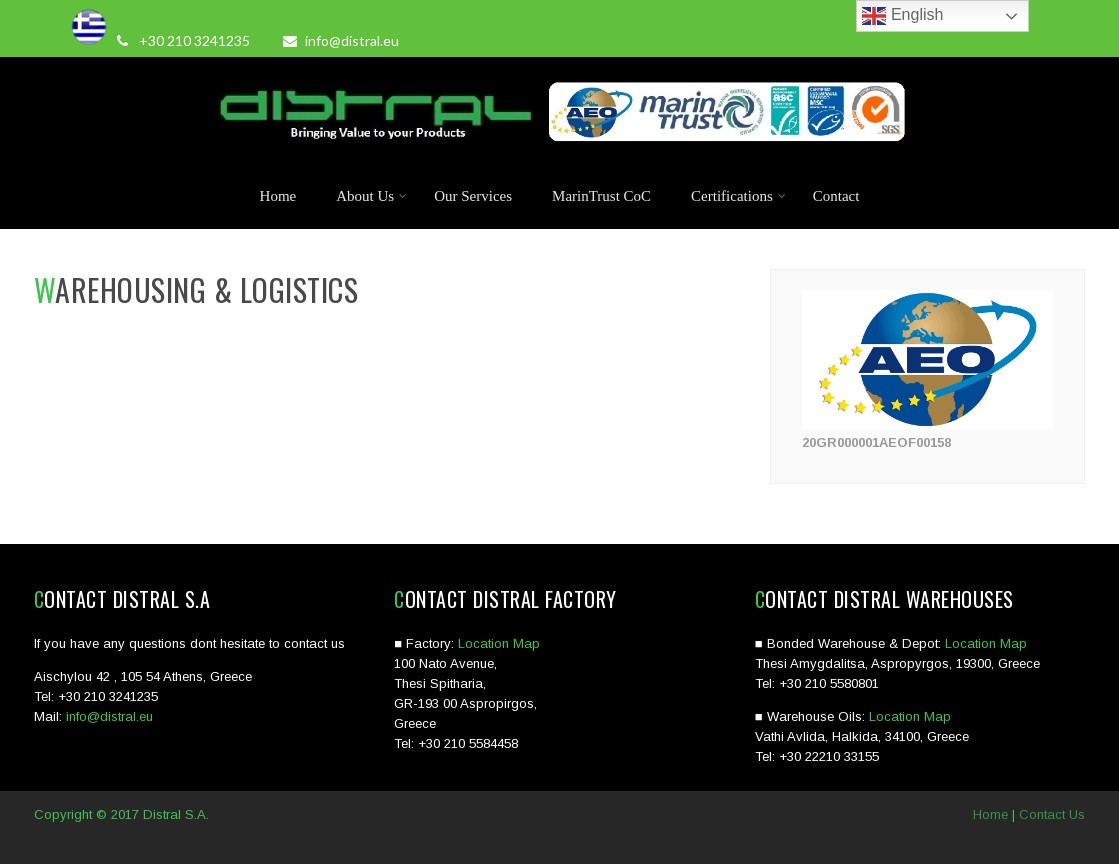  Describe the element at coordinates (738, 196) in the screenshot. I see `Certifications` at that location.